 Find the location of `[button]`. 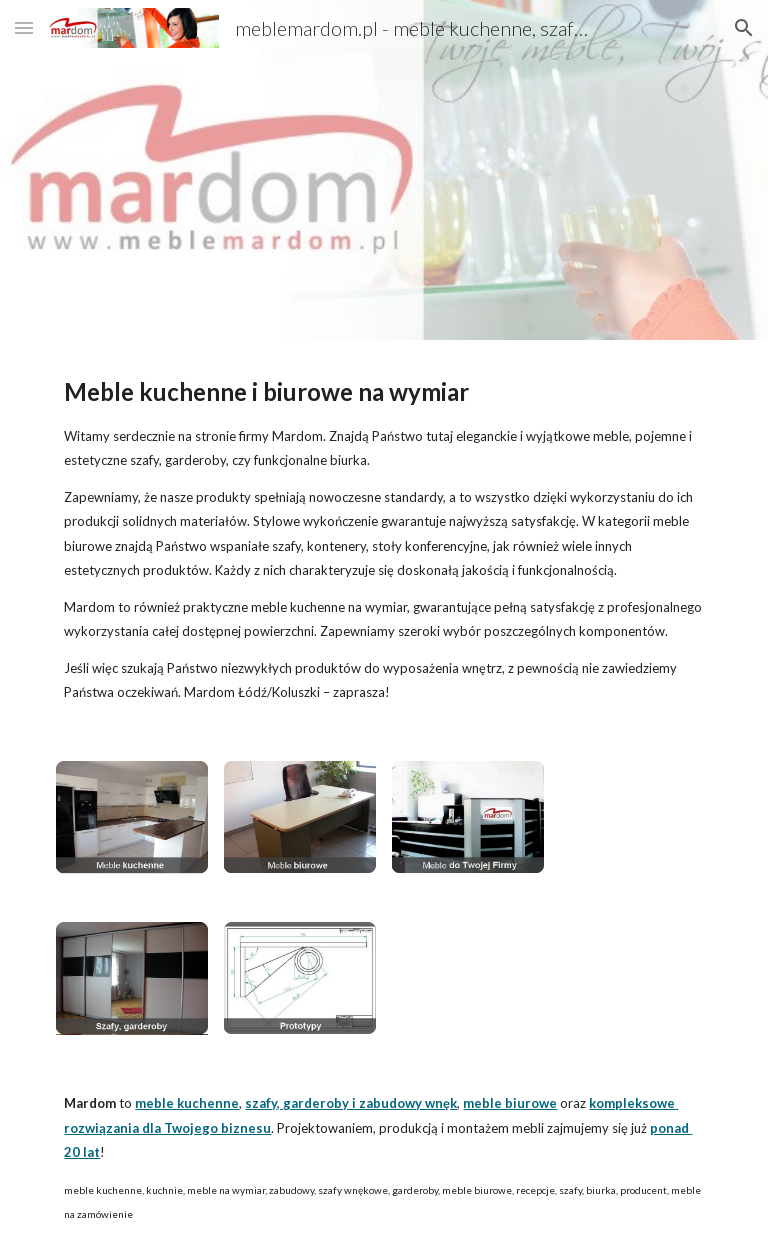

[button] is located at coordinates (24, 27).